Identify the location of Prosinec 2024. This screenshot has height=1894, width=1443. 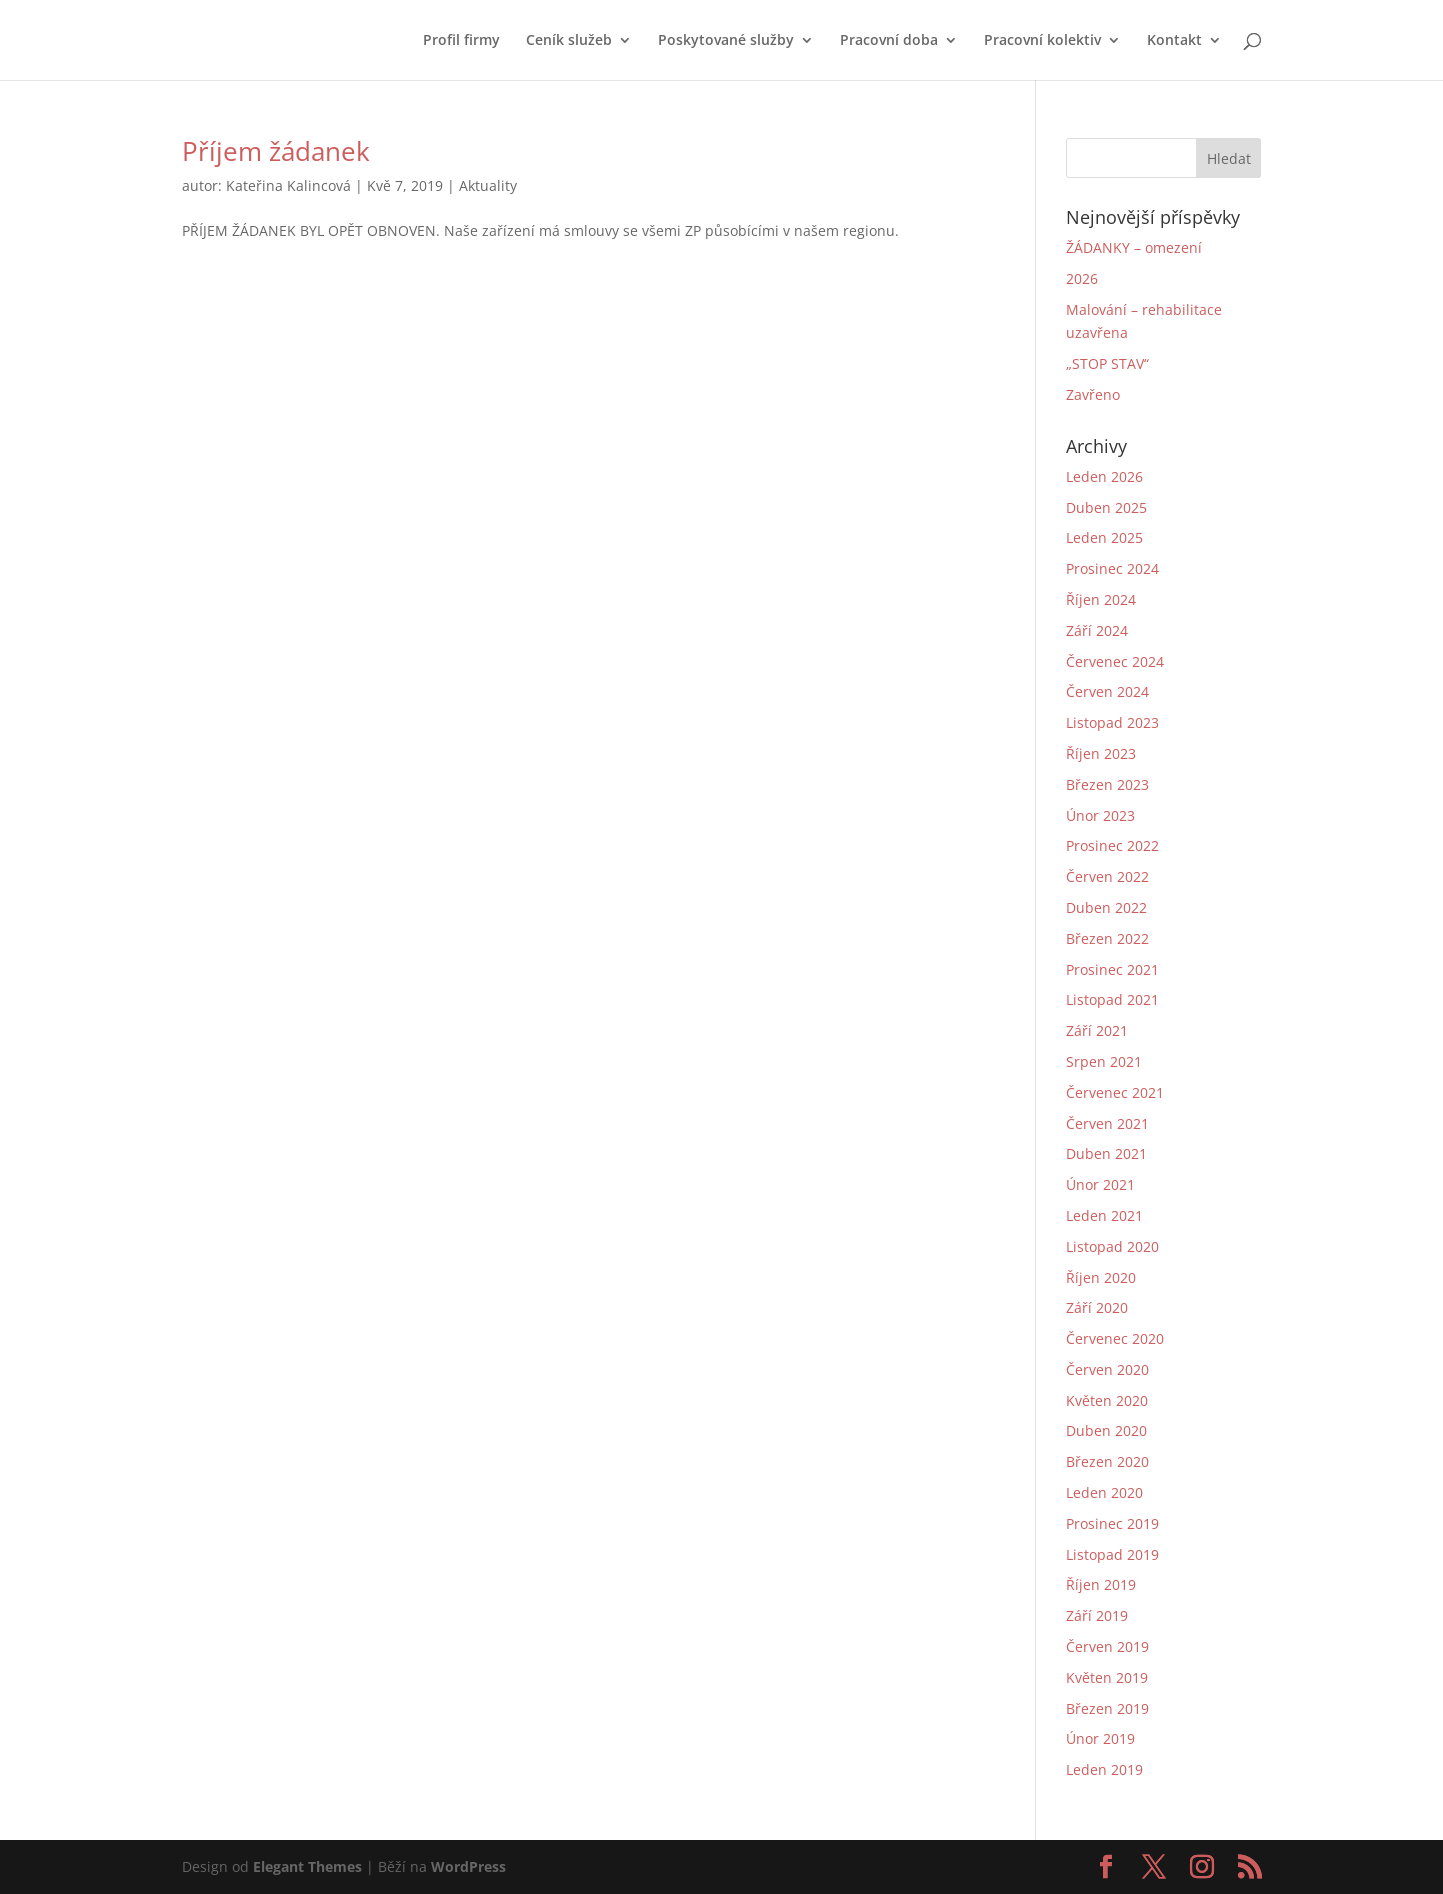
(1112, 568).